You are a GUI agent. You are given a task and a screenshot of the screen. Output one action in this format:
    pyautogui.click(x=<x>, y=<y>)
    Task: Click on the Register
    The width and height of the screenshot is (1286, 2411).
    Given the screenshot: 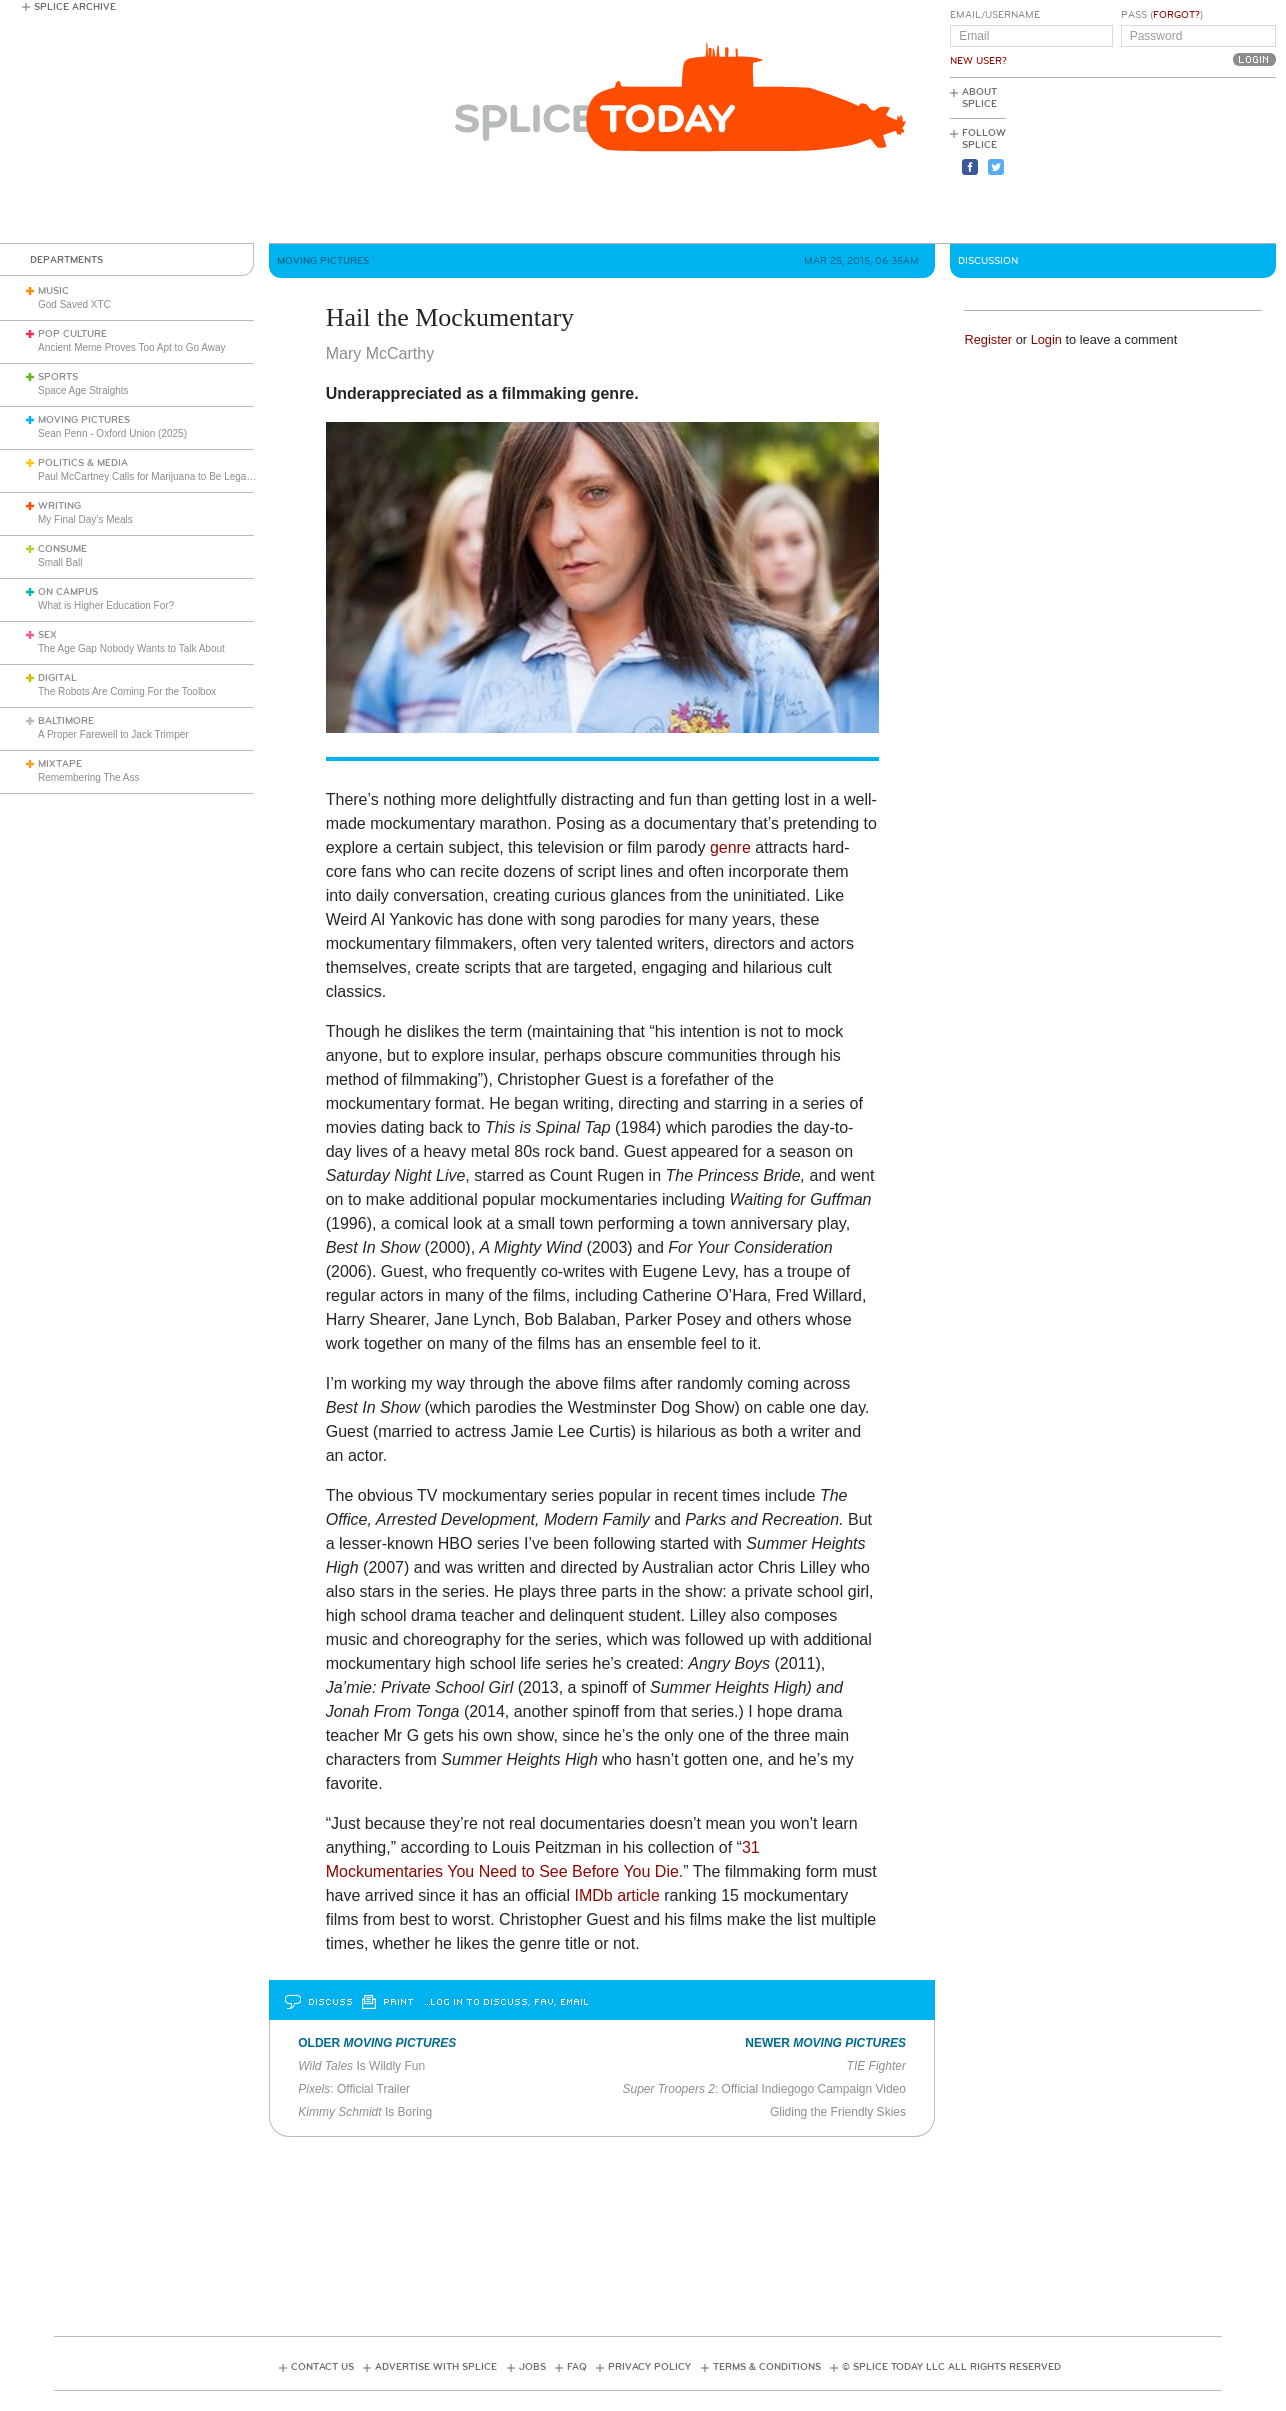 What is the action you would take?
    pyautogui.click(x=988, y=339)
    